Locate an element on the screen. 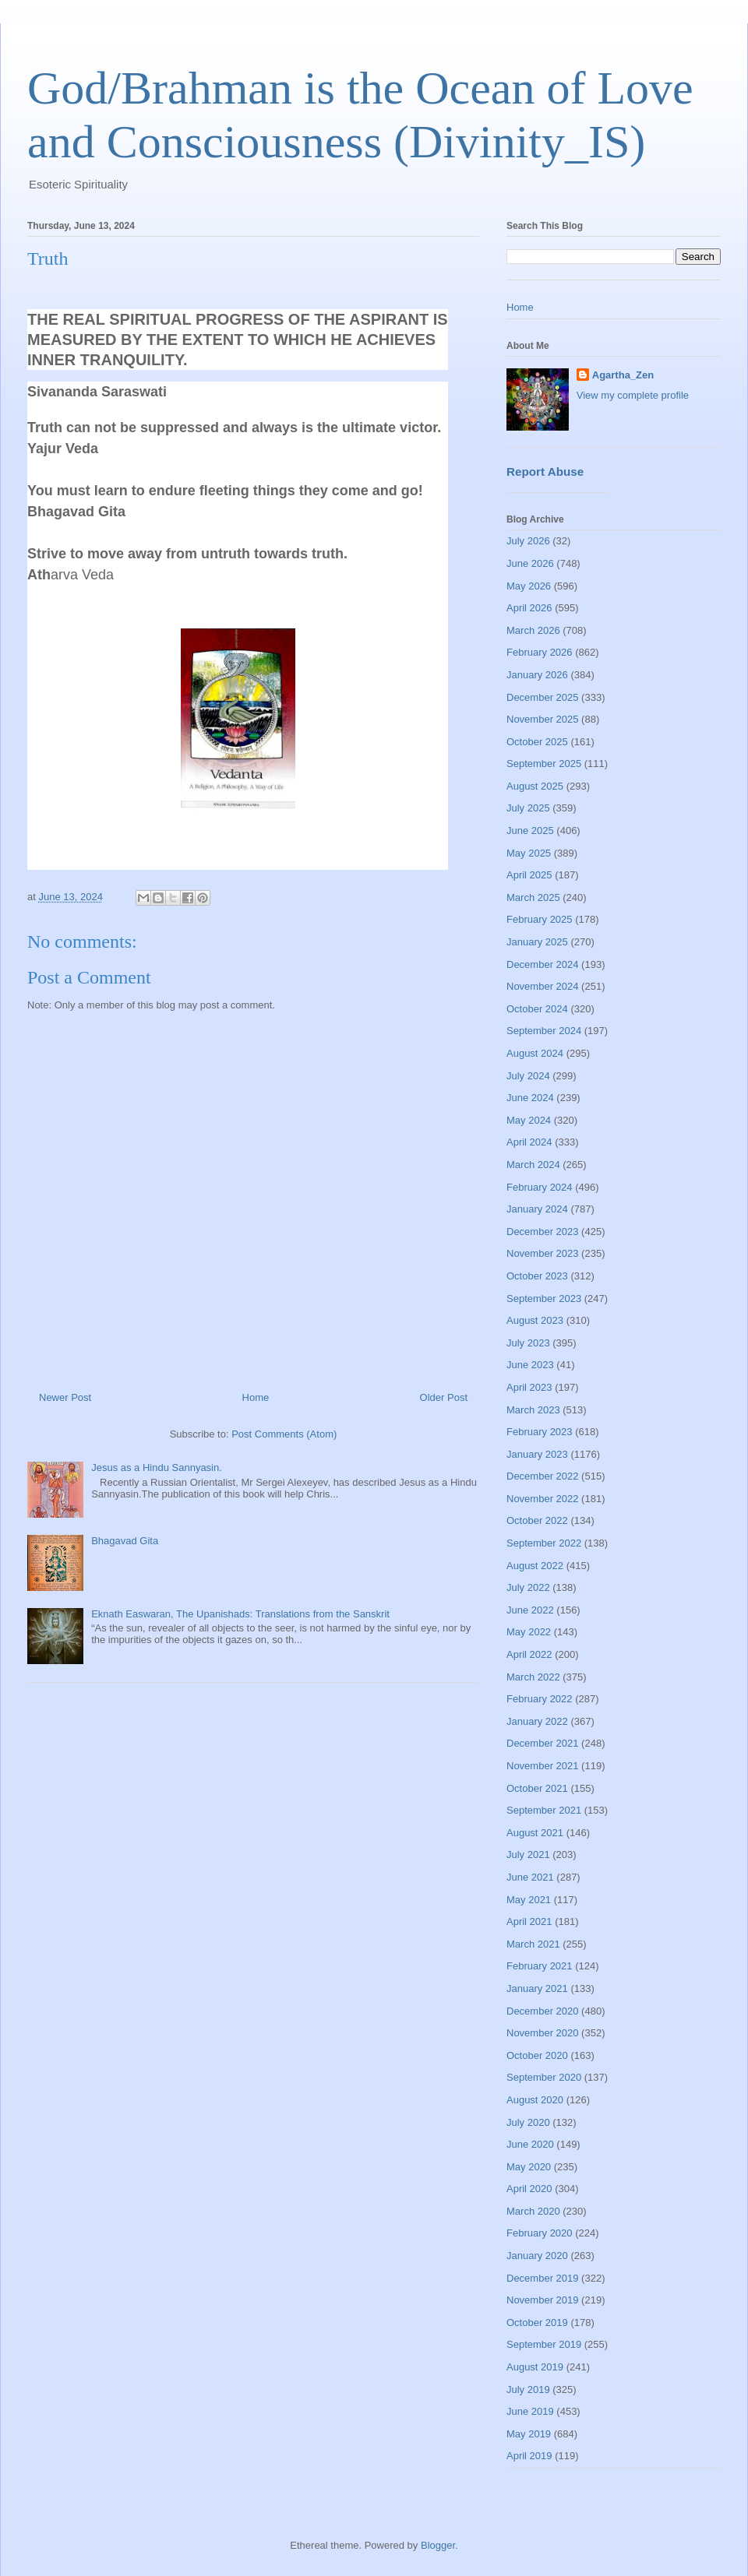 This screenshot has width=748, height=2576. October 2021 is located at coordinates (537, 1788).